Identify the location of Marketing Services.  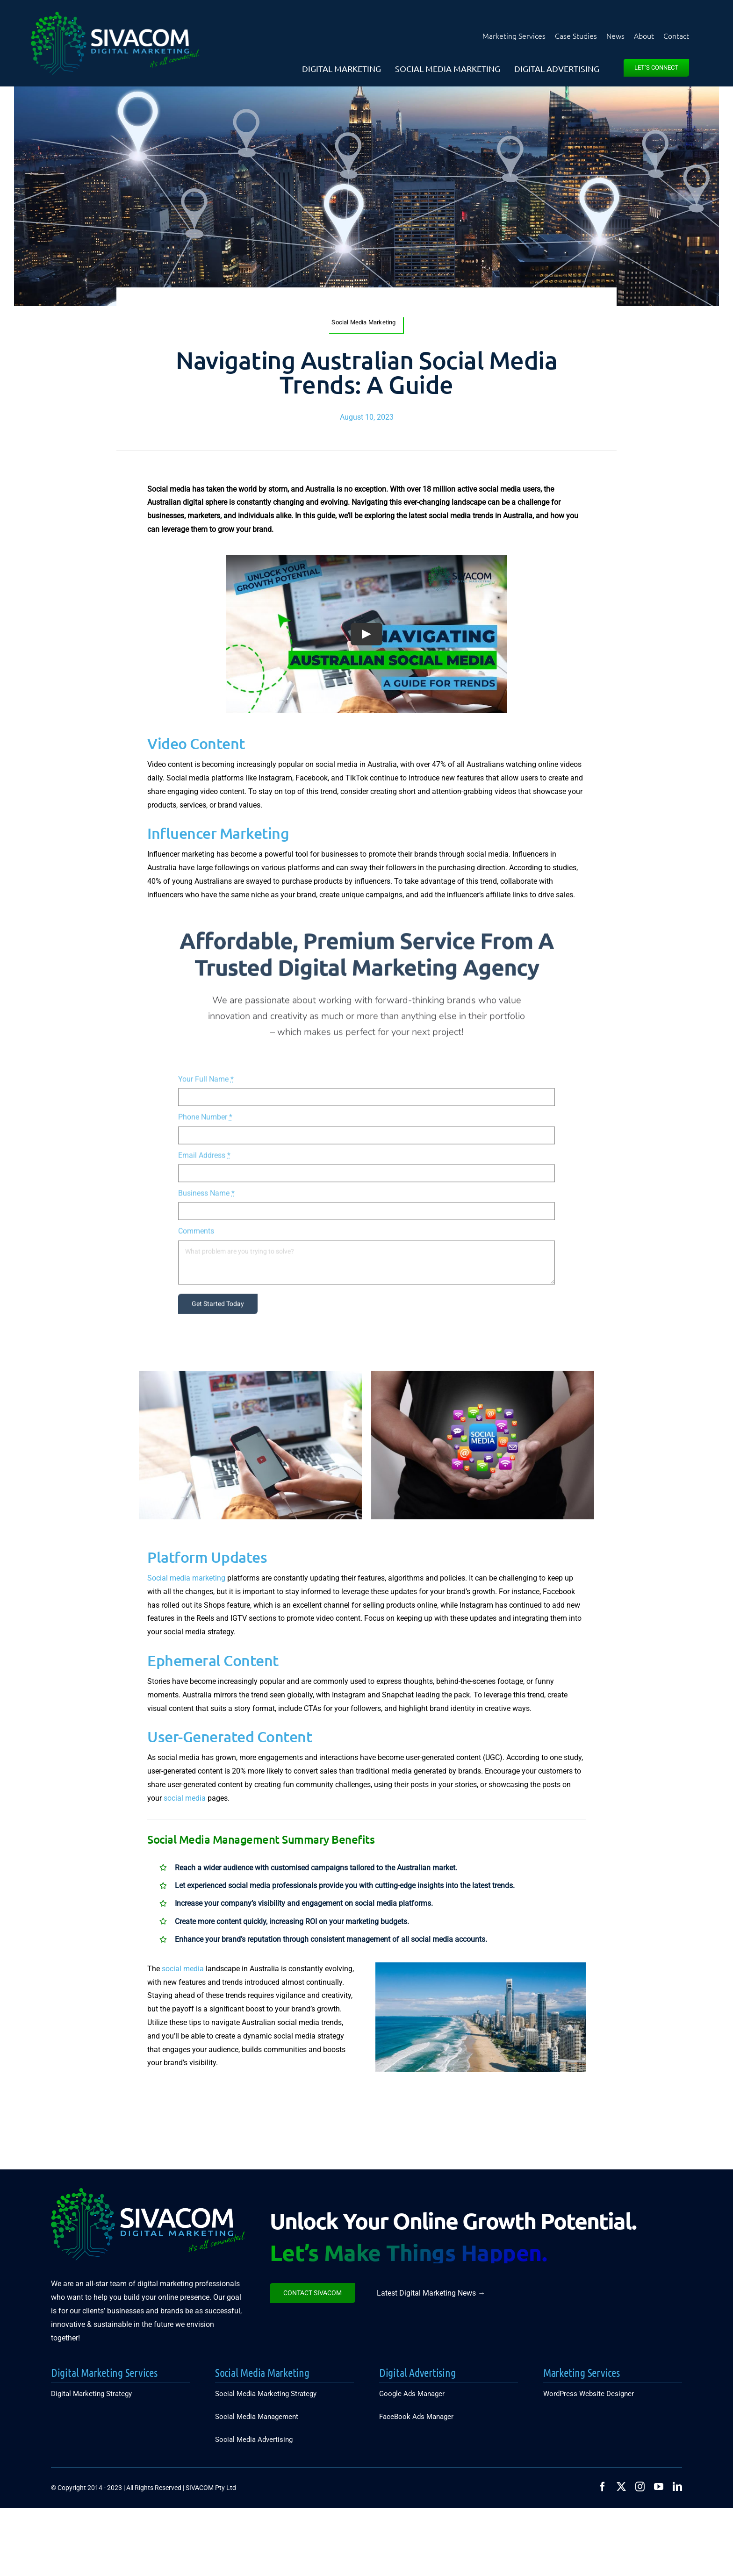
(581, 2372).